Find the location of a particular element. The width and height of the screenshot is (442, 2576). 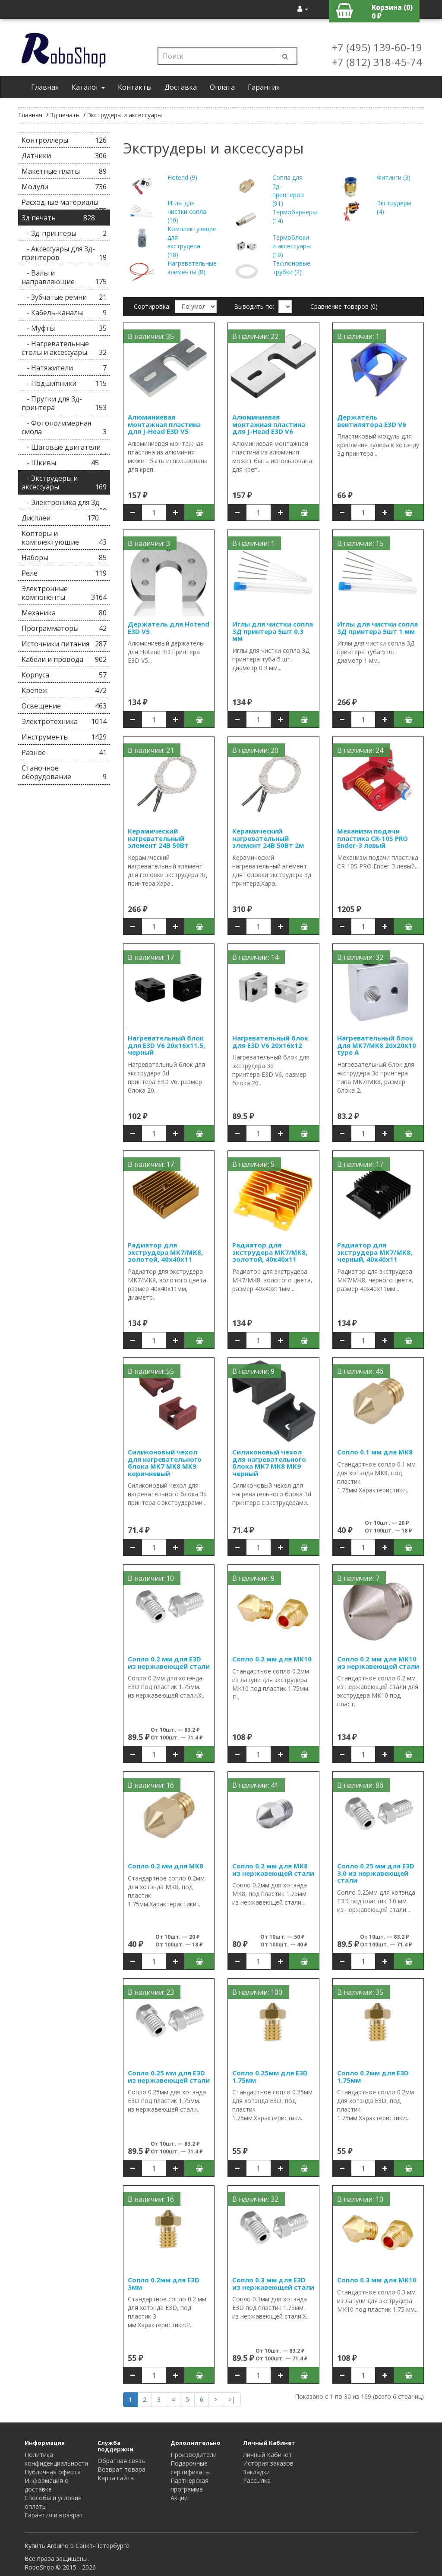

В наличии: 32 is located at coordinates (360, 957).